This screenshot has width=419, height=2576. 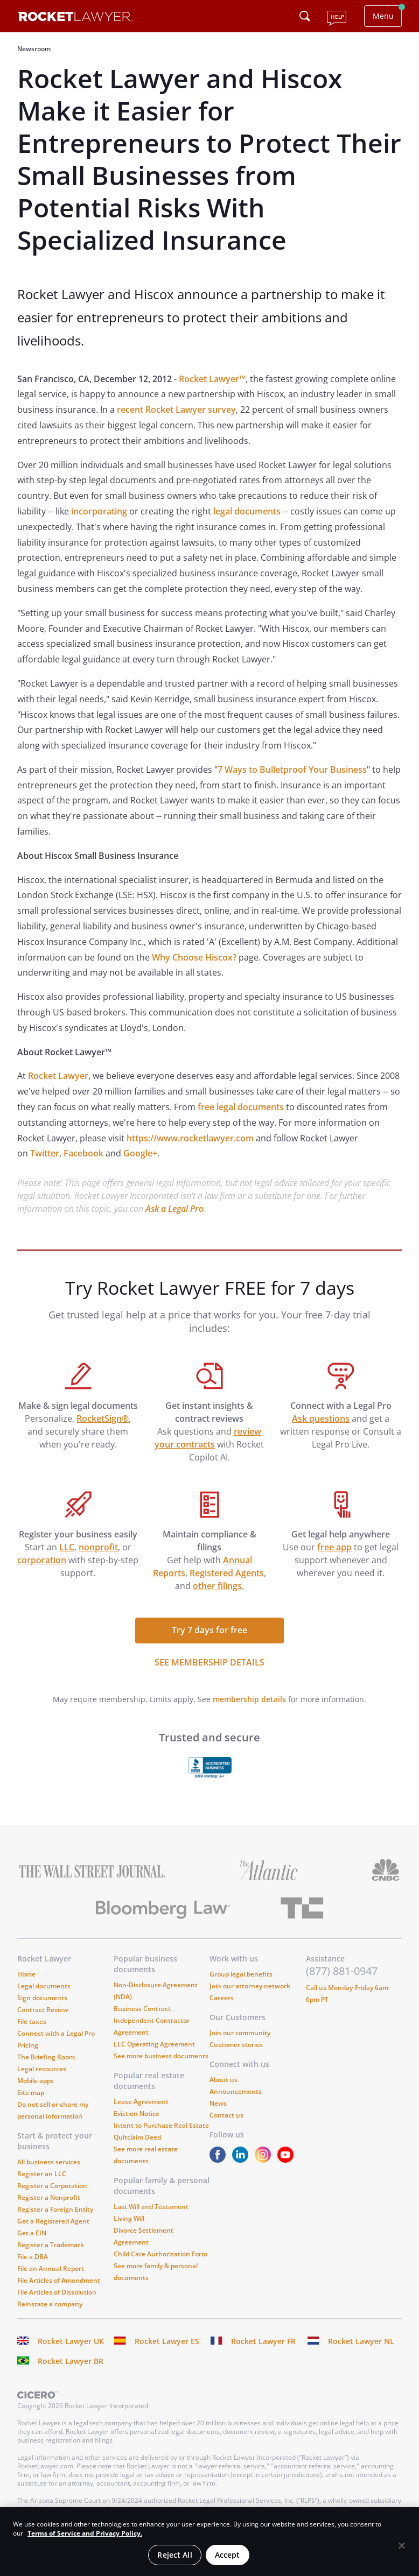 I want to click on Join our attorney network, so click(x=250, y=1986).